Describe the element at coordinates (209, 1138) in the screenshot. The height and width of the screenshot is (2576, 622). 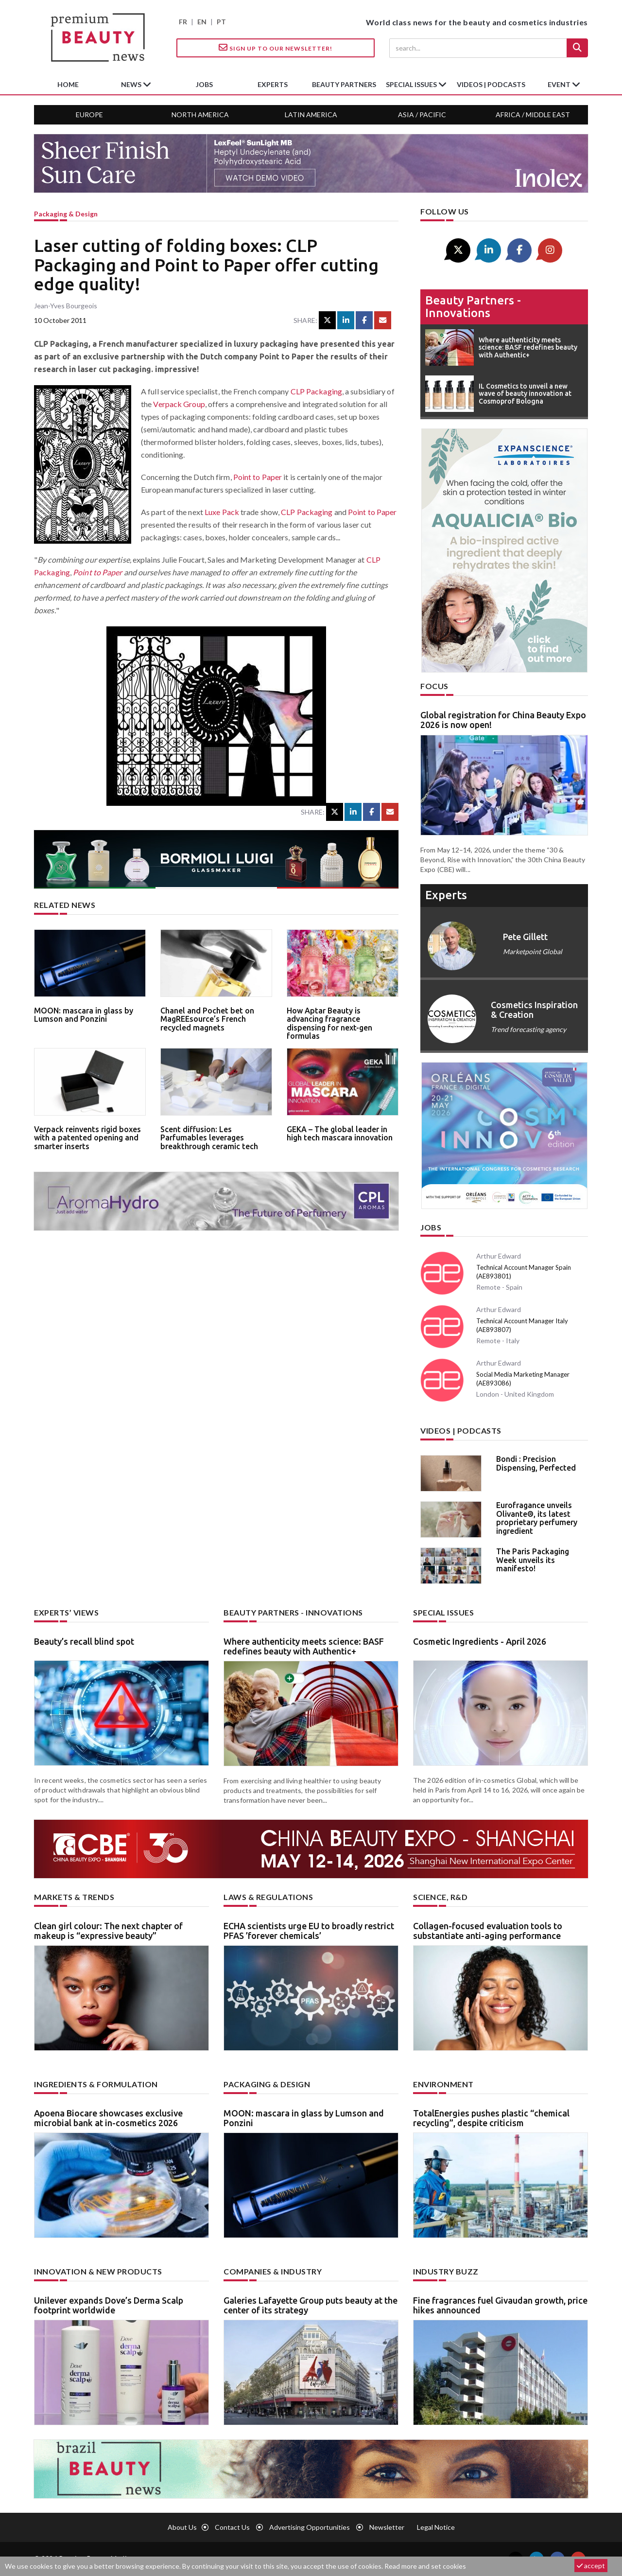
I see `Scent diffusion: Les Parfumables leverages breakthrough ceramic tech` at that location.